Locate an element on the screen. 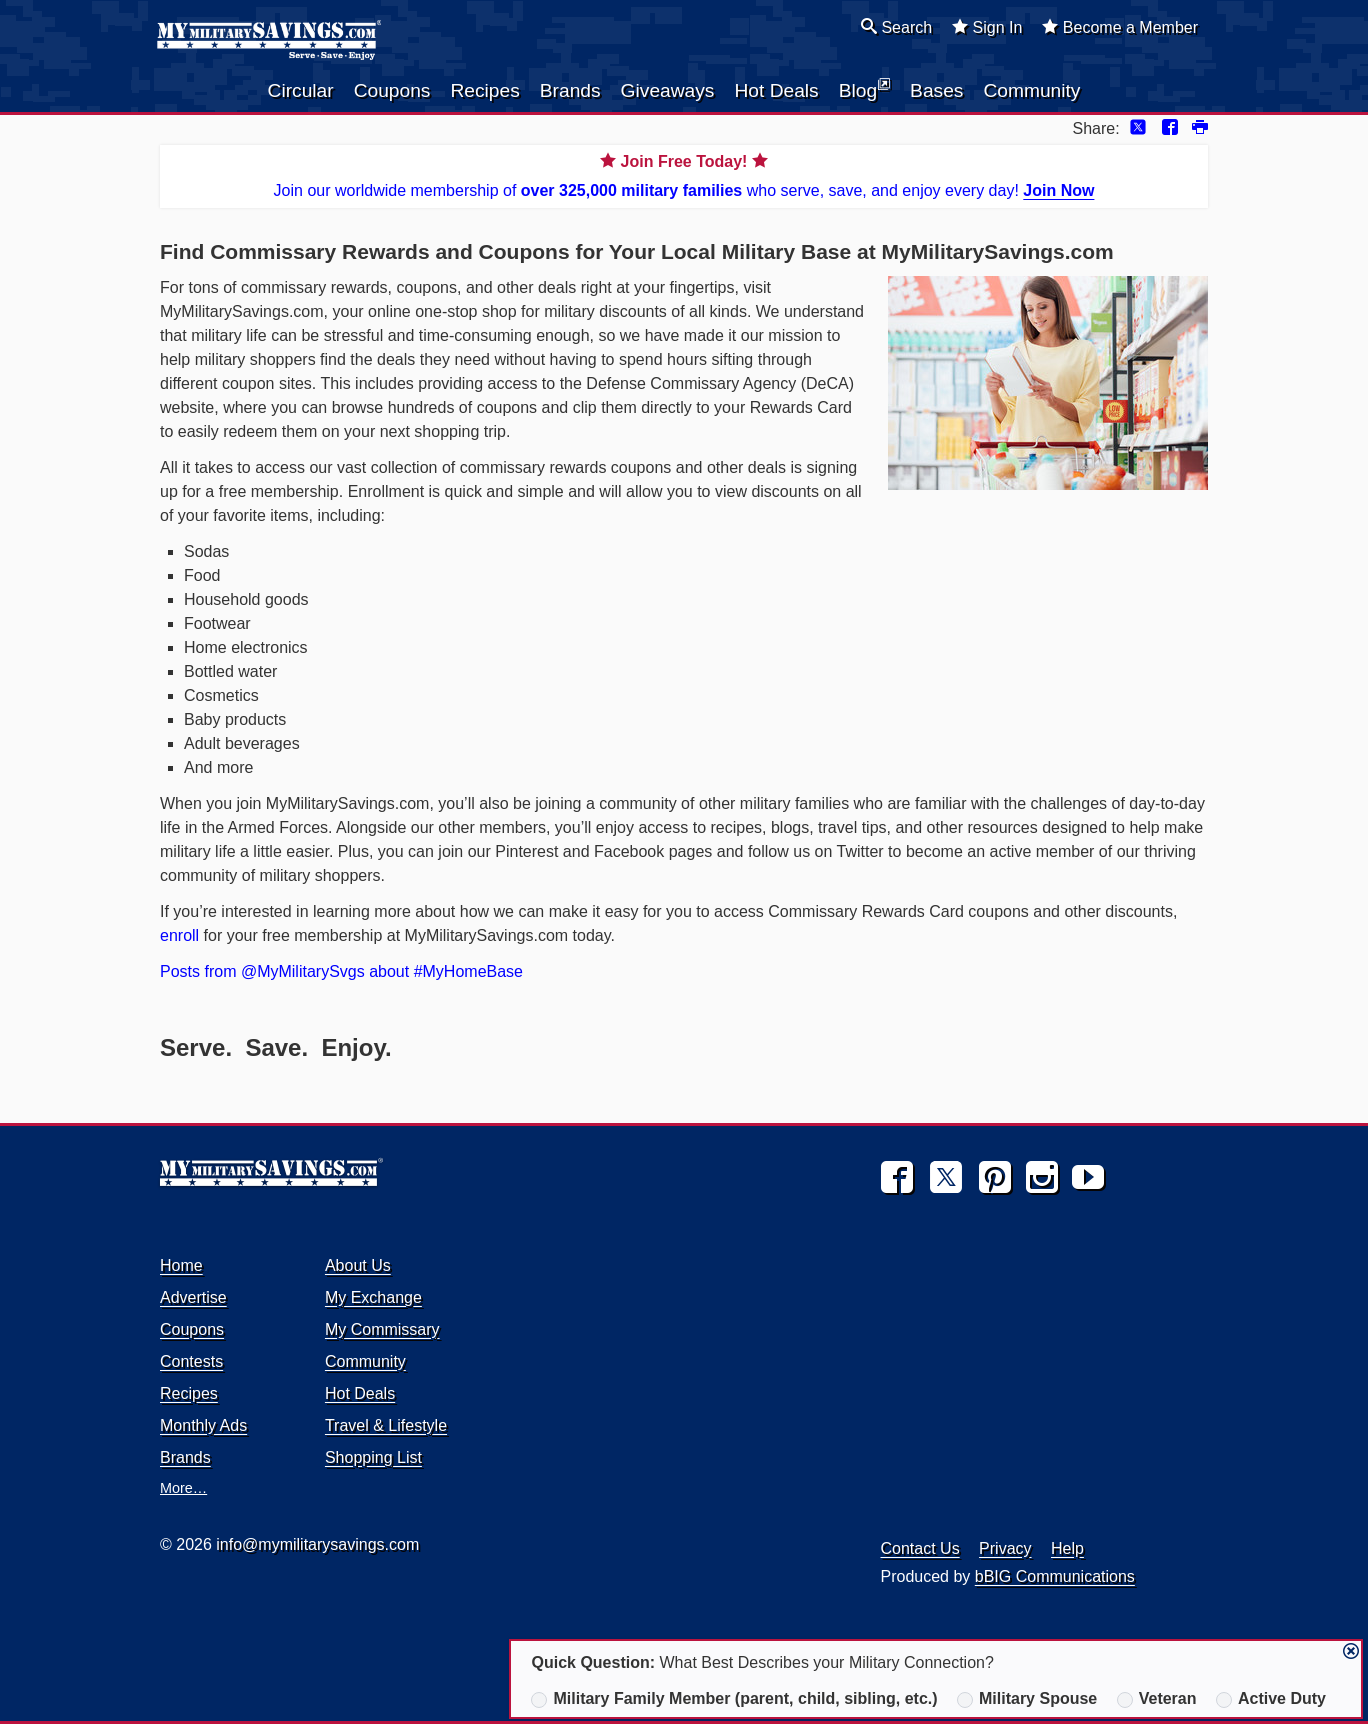  Giveaways is located at coordinates (668, 90).